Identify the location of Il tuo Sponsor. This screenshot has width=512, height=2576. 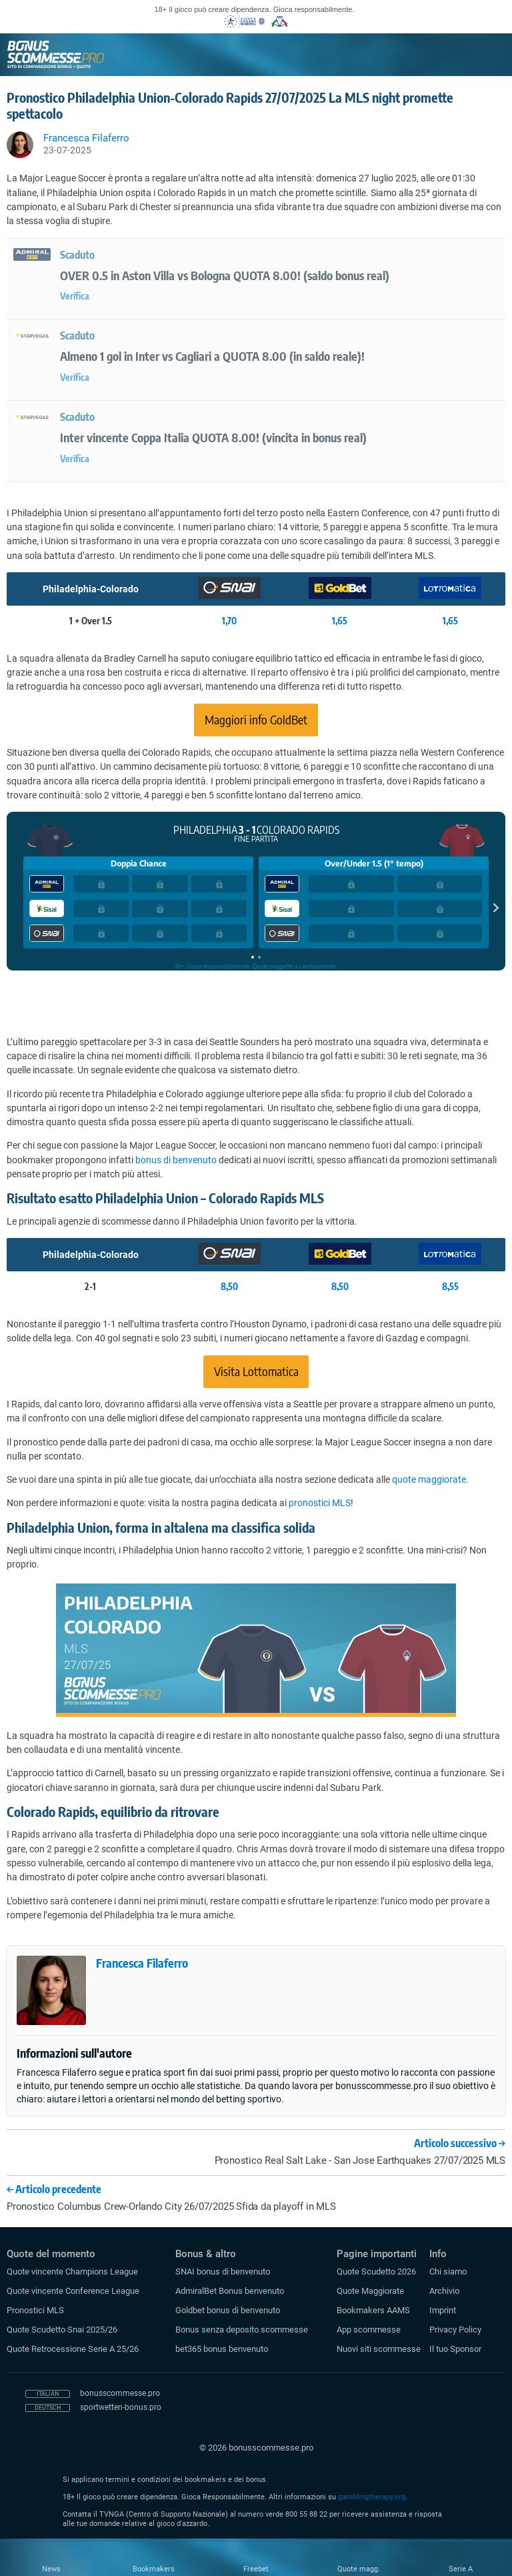
(455, 2349).